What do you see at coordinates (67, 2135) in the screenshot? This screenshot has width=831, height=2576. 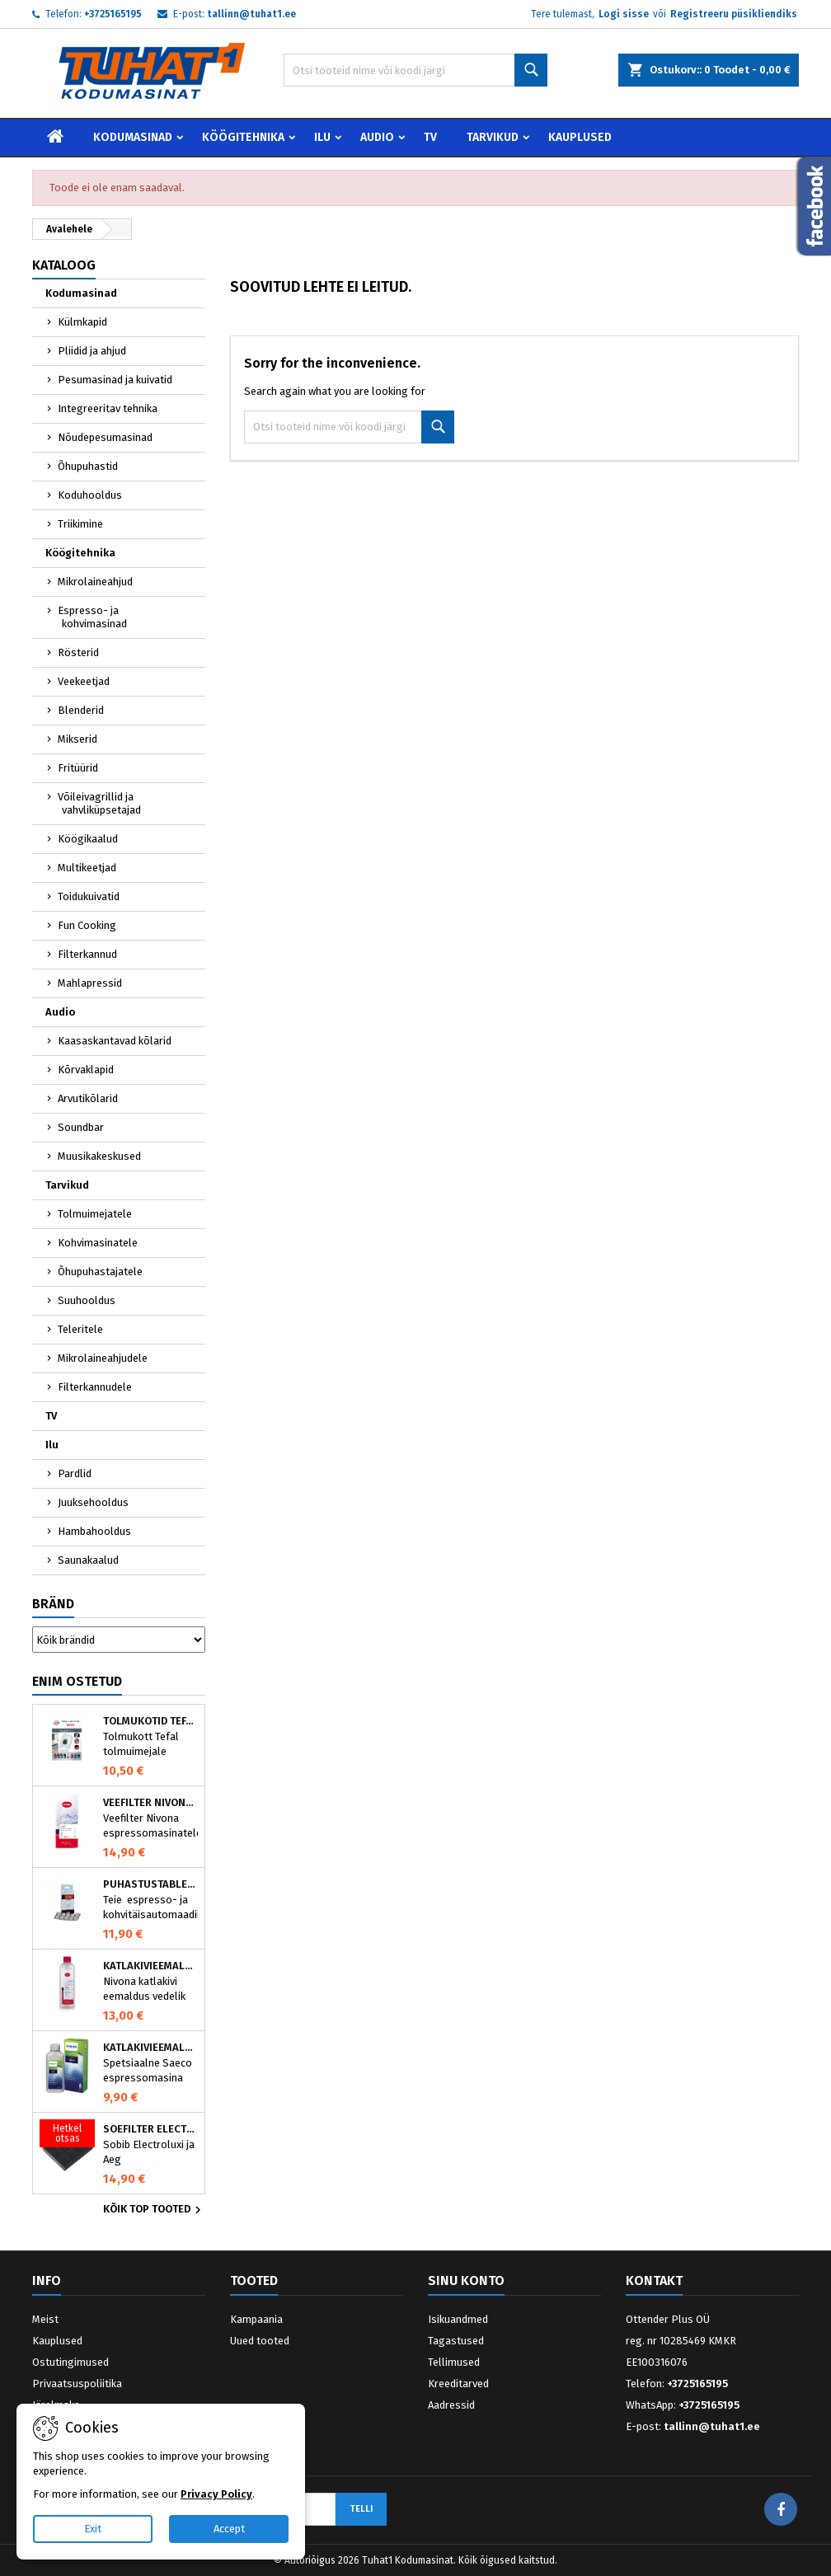 I see `[Söefilter Electrolux õhupuhastile MCFE01]` at bounding box center [67, 2135].